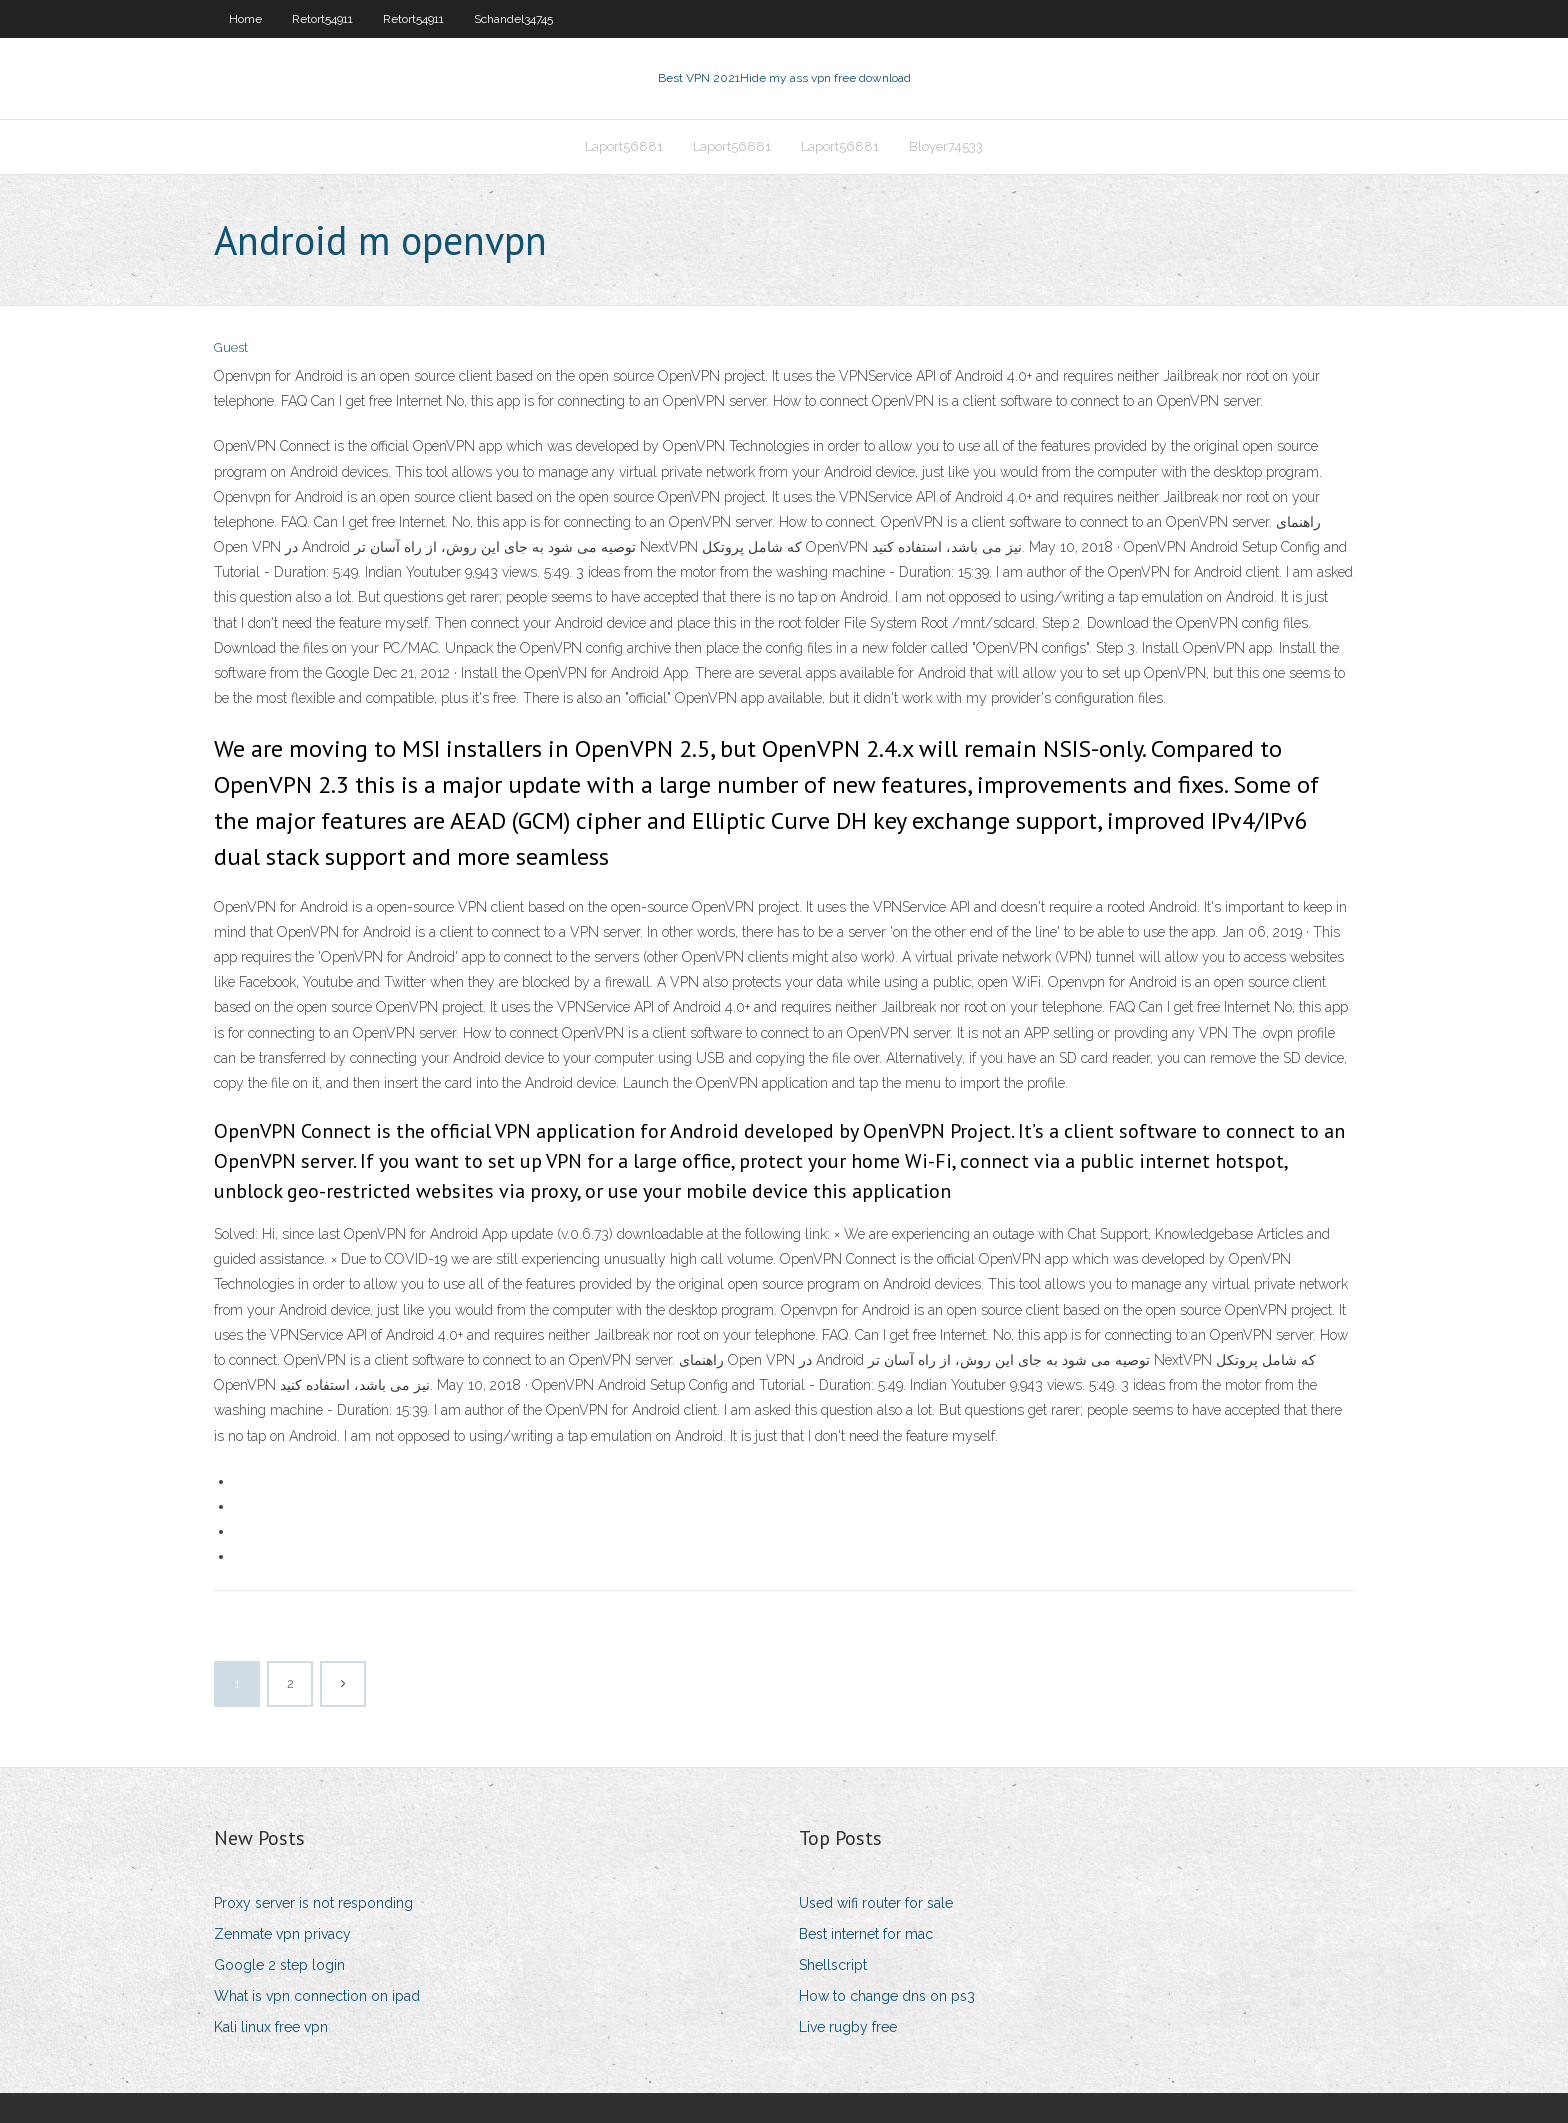  I want to click on Zenmate vpn privacy, so click(282, 1934).